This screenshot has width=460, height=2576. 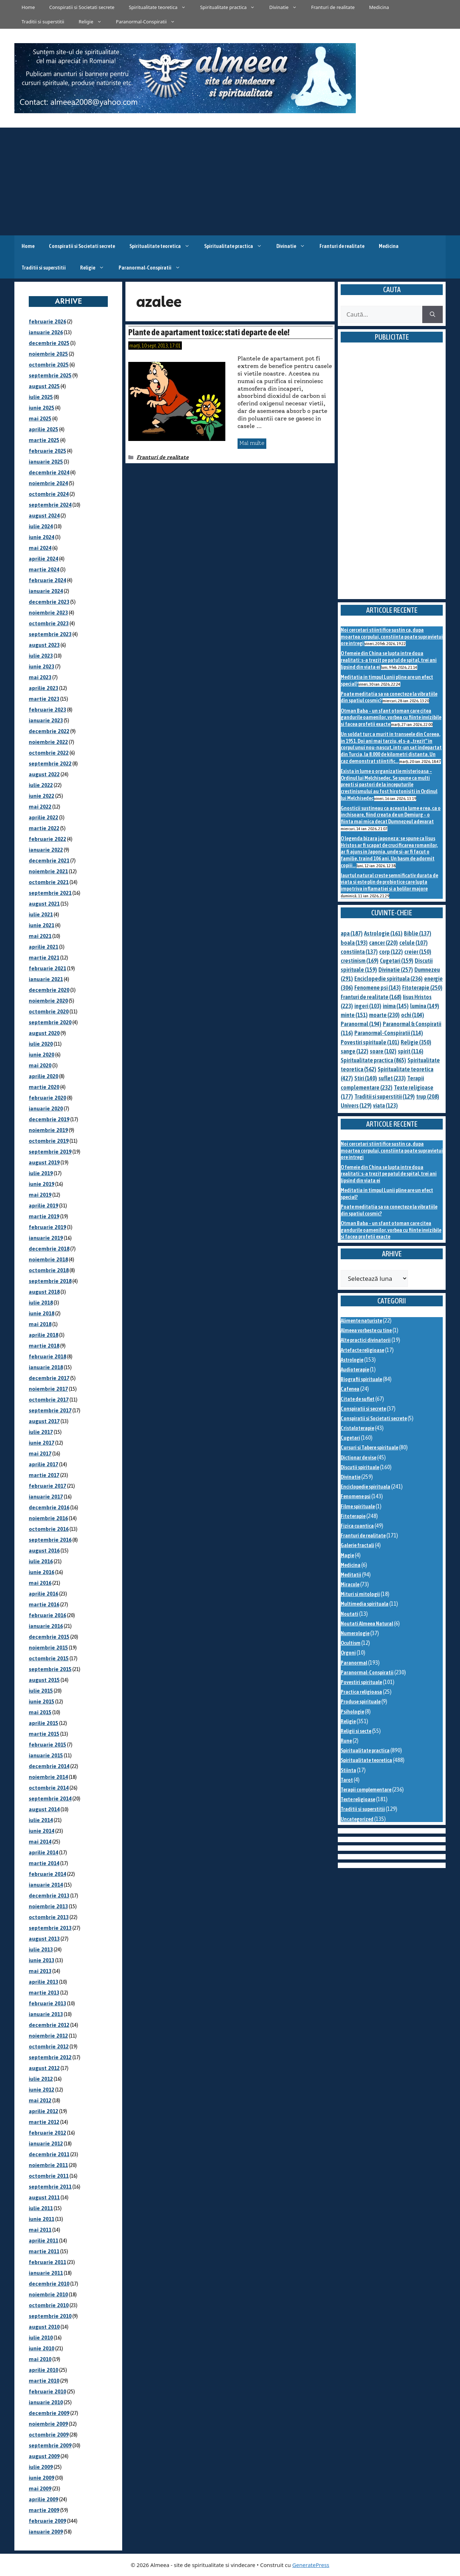 I want to click on martie 2012, so click(x=44, y=2122).